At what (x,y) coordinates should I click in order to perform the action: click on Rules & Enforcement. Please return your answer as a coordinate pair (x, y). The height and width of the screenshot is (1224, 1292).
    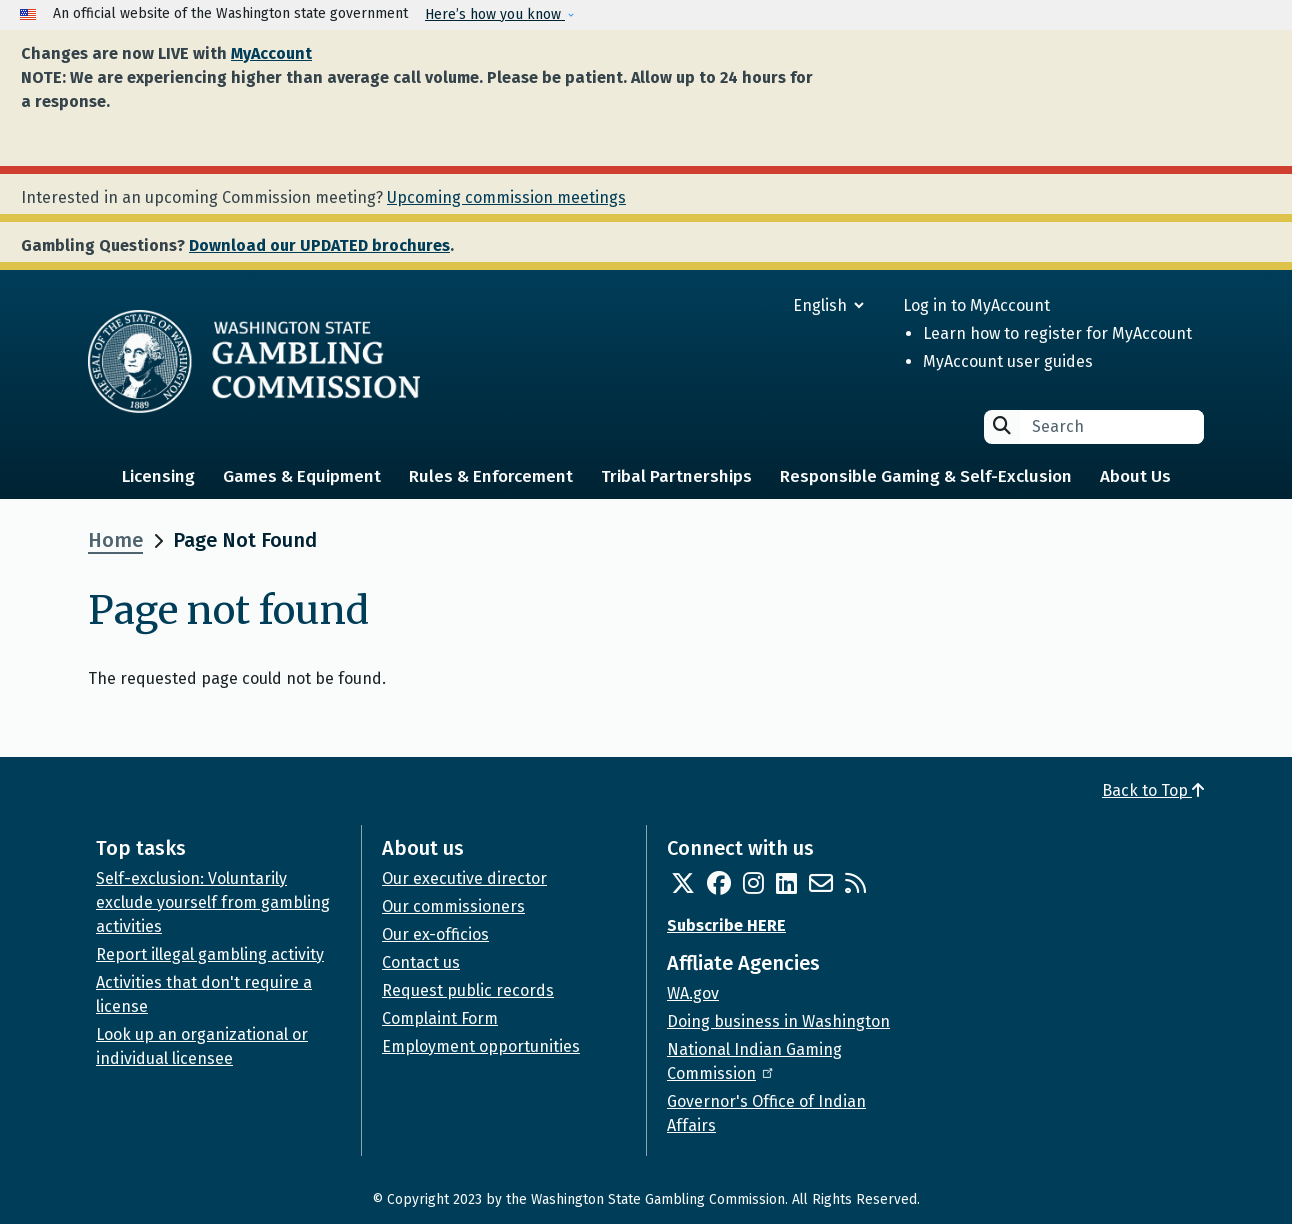
    Looking at the image, I should click on (491, 476).